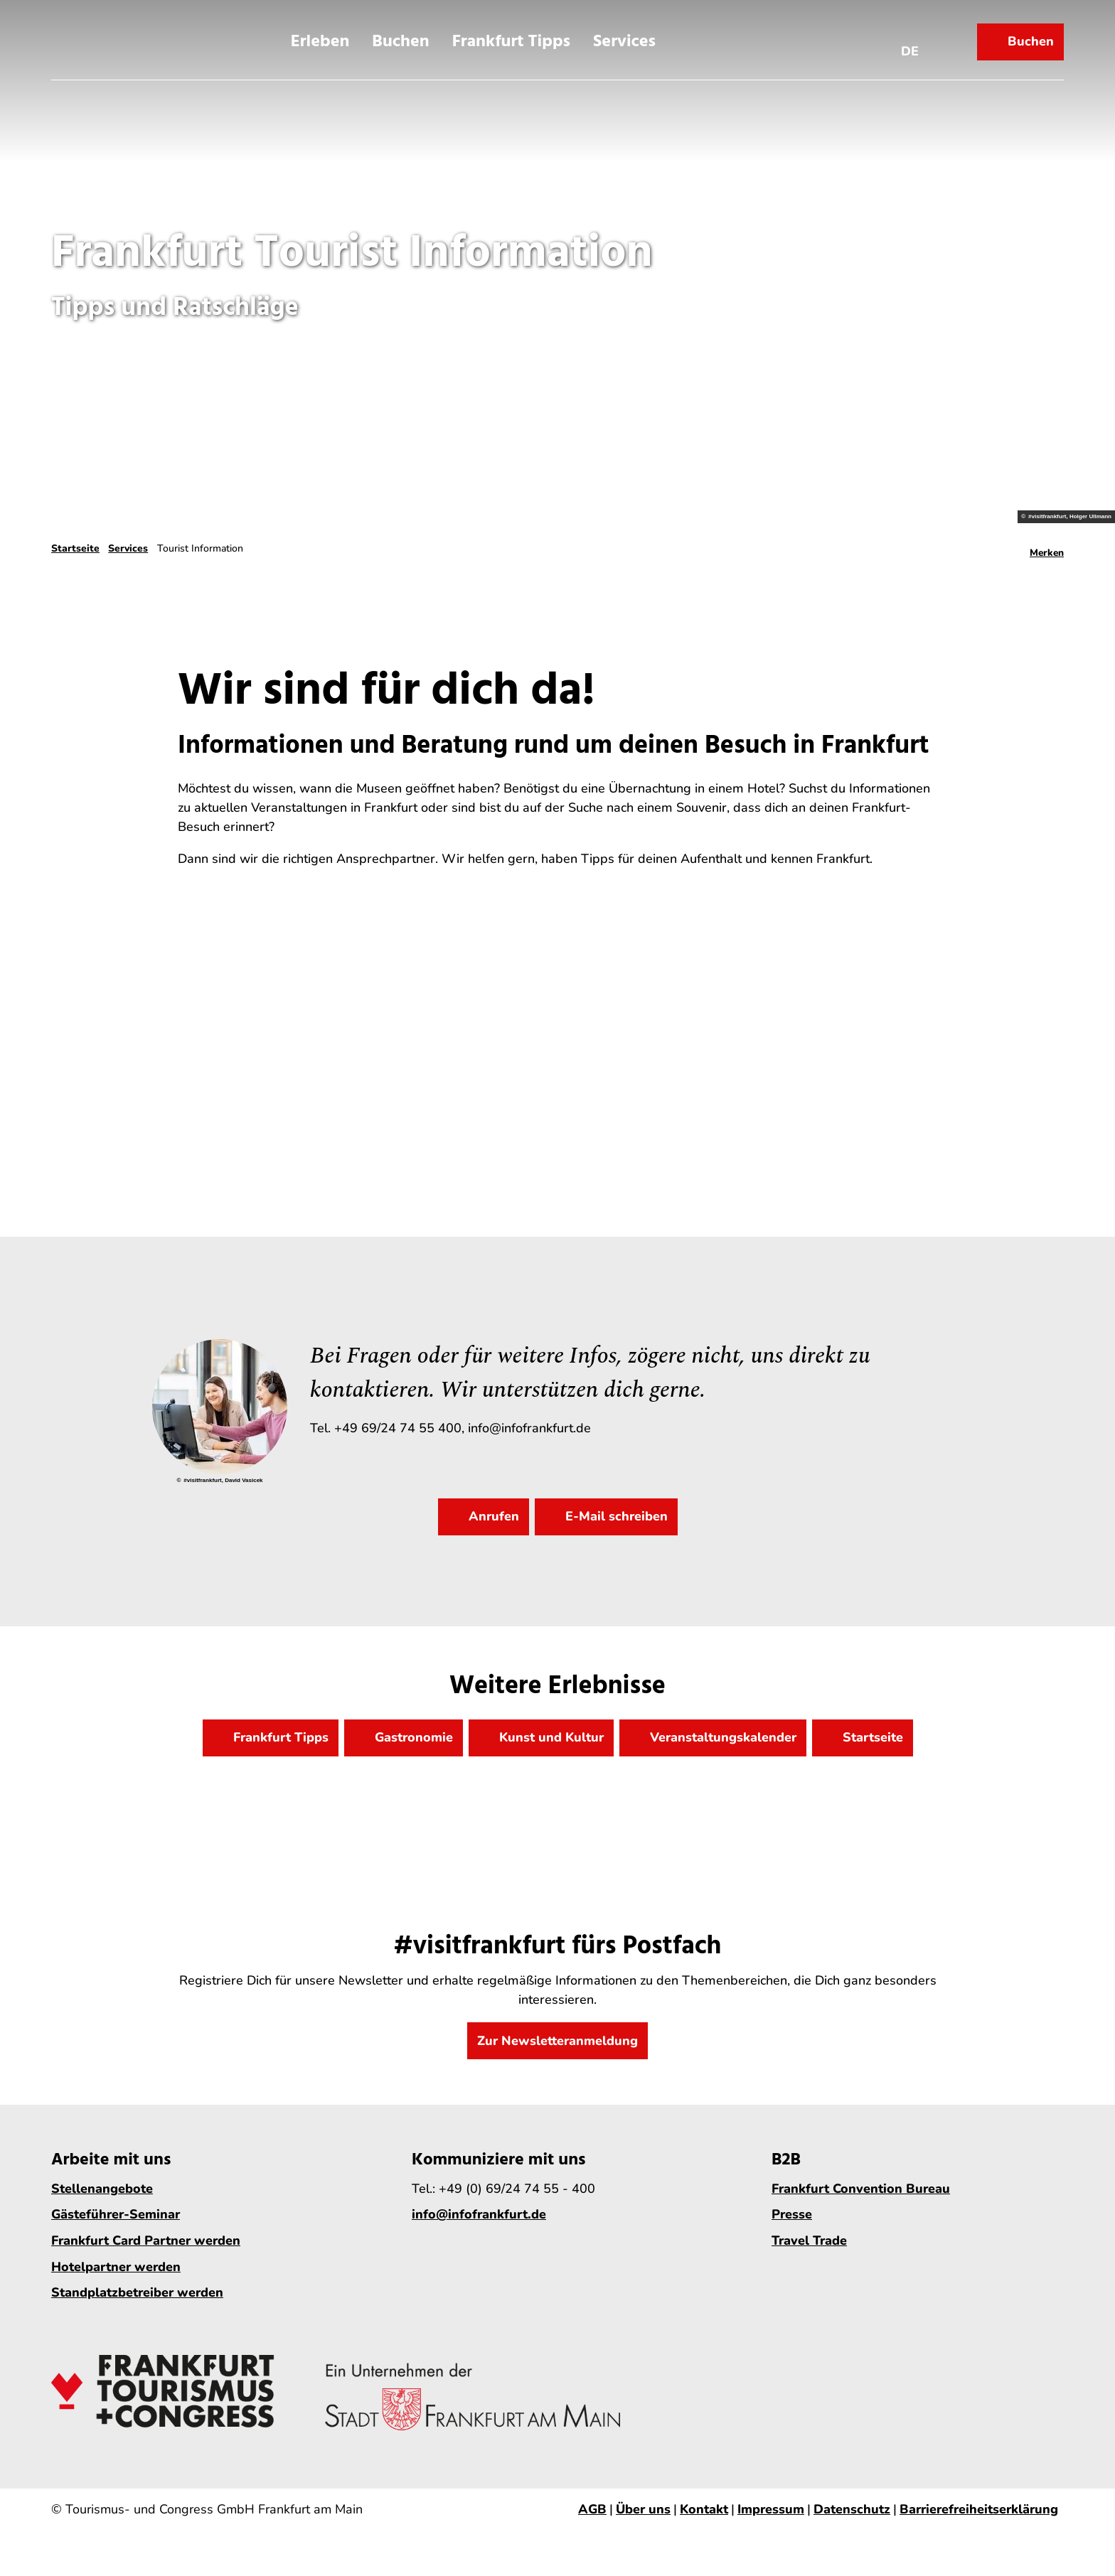 The width and height of the screenshot is (1115, 2576). I want to click on Erleben, so click(320, 37).